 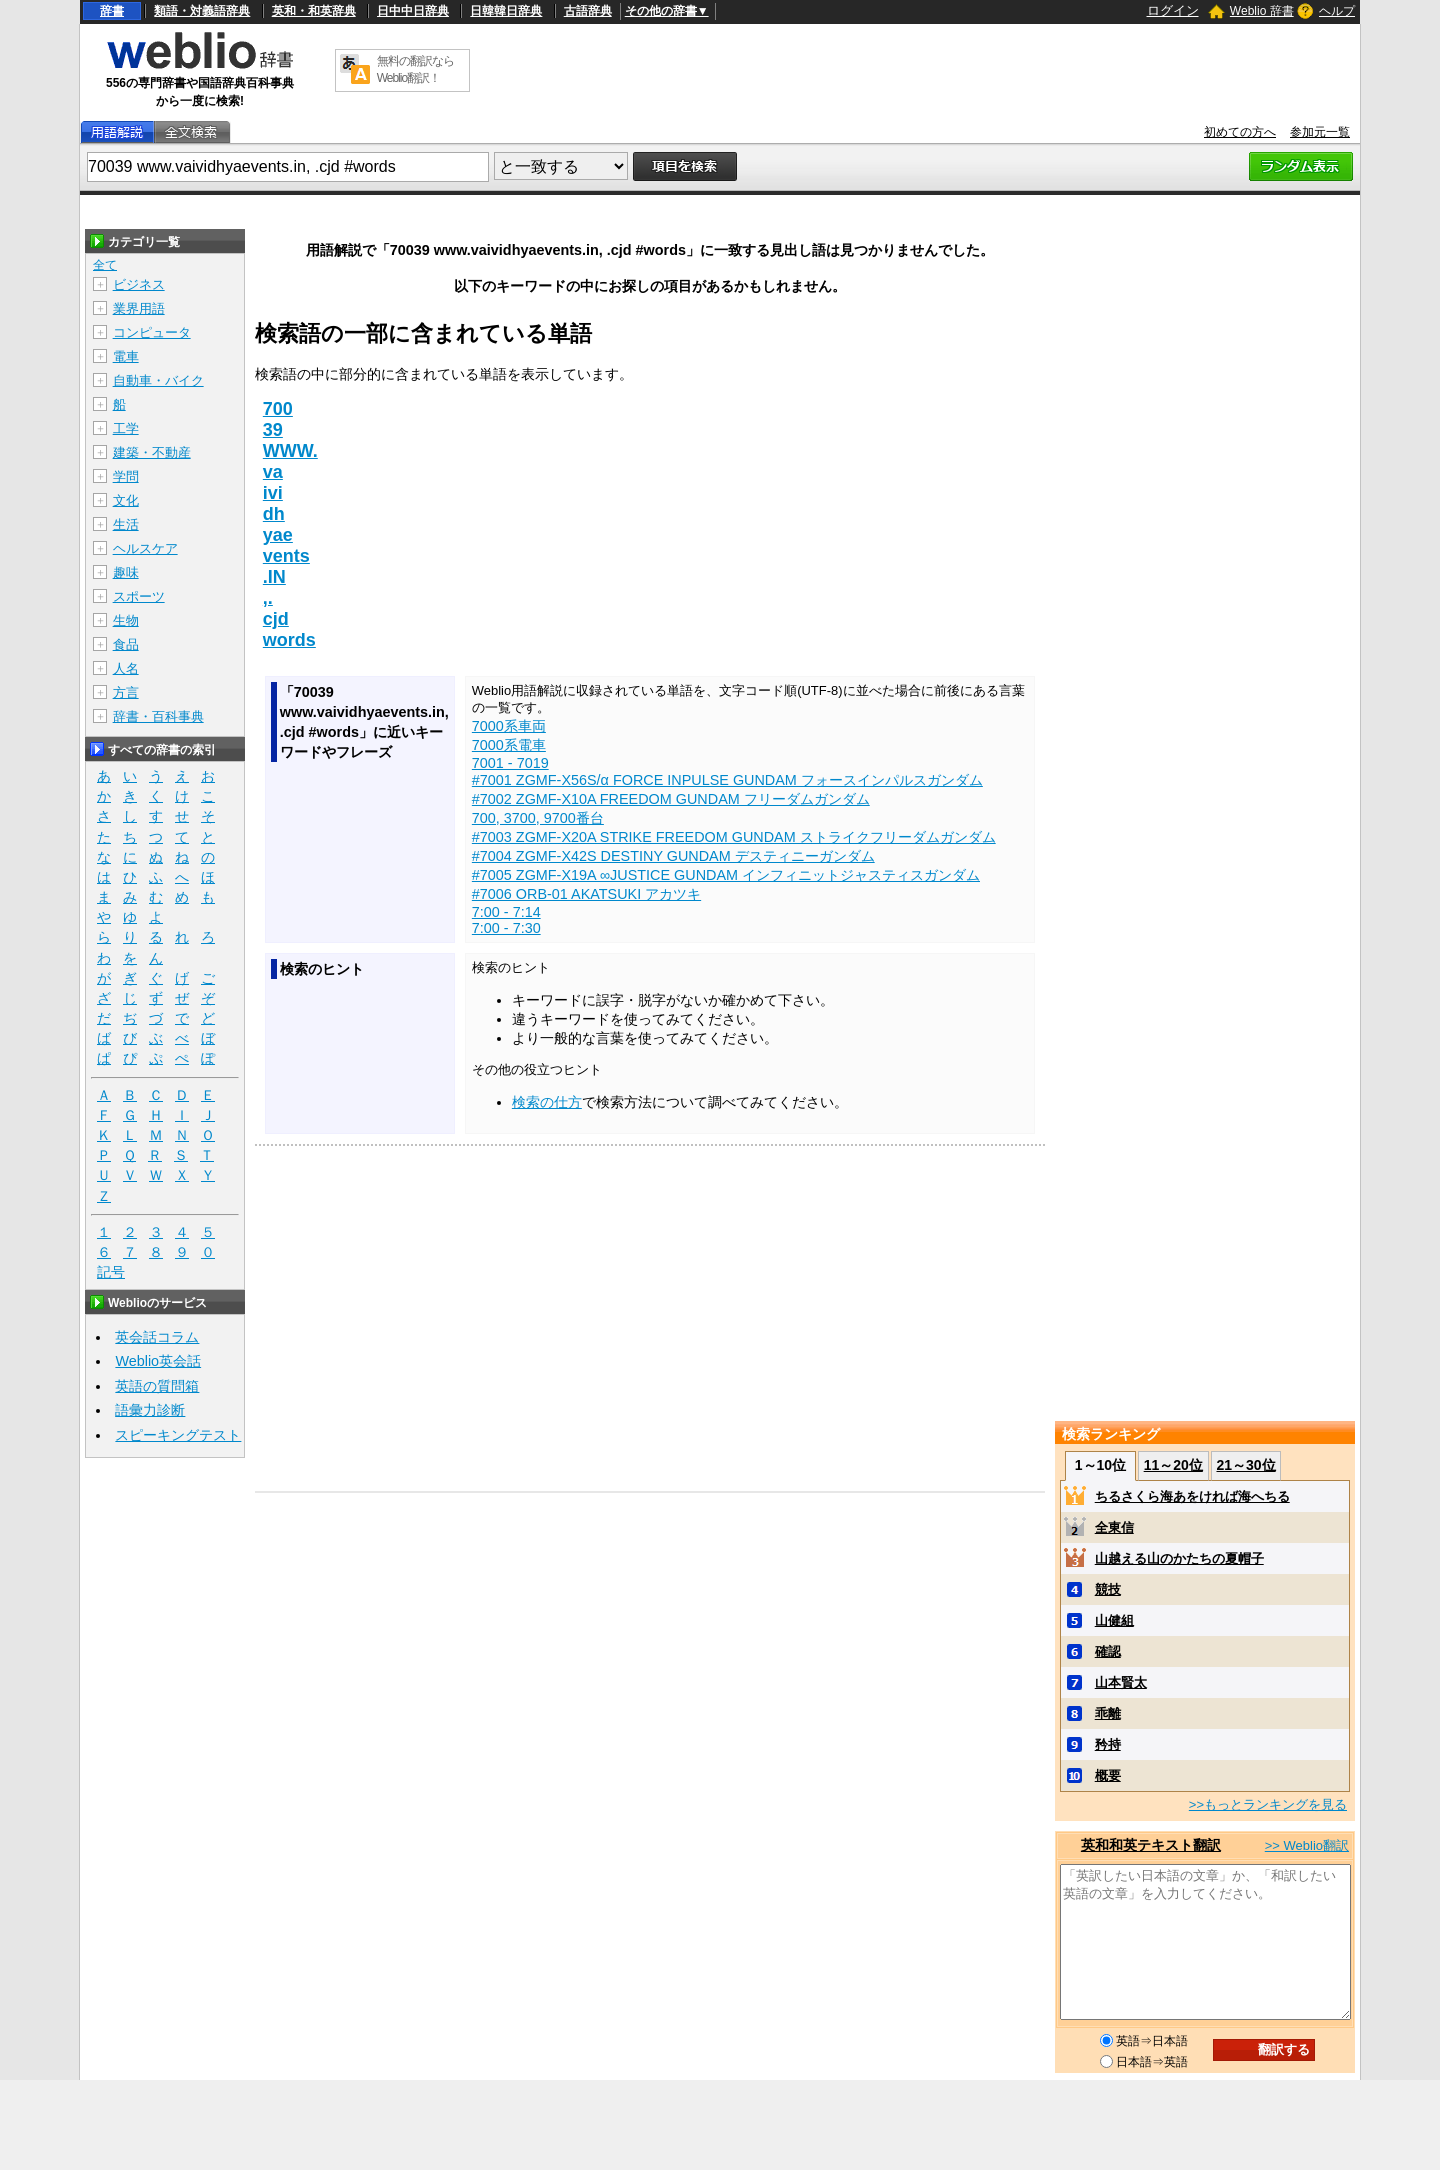 What do you see at coordinates (145, 548) in the screenshot?
I see `ヘルスケア` at bounding box center [145, 548].